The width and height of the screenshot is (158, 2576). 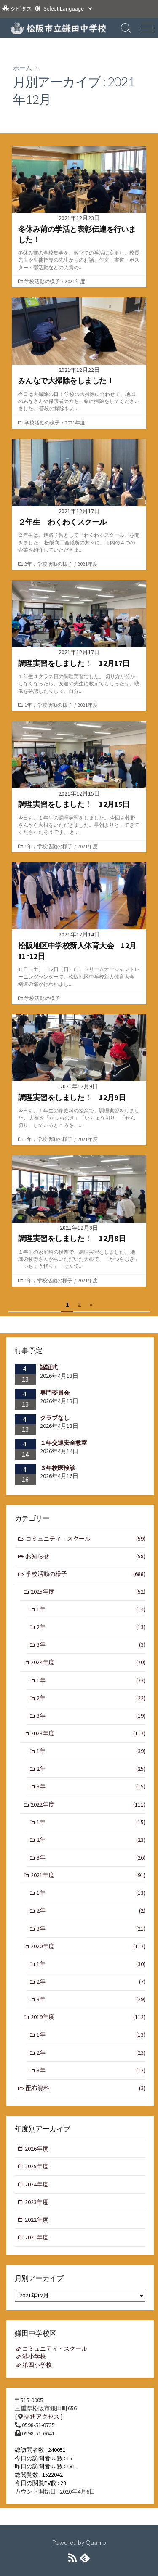 What do you see at coordinates (88, 1804) in the screenshot?
I see `2022年度` at bounding box center [88, 1804].